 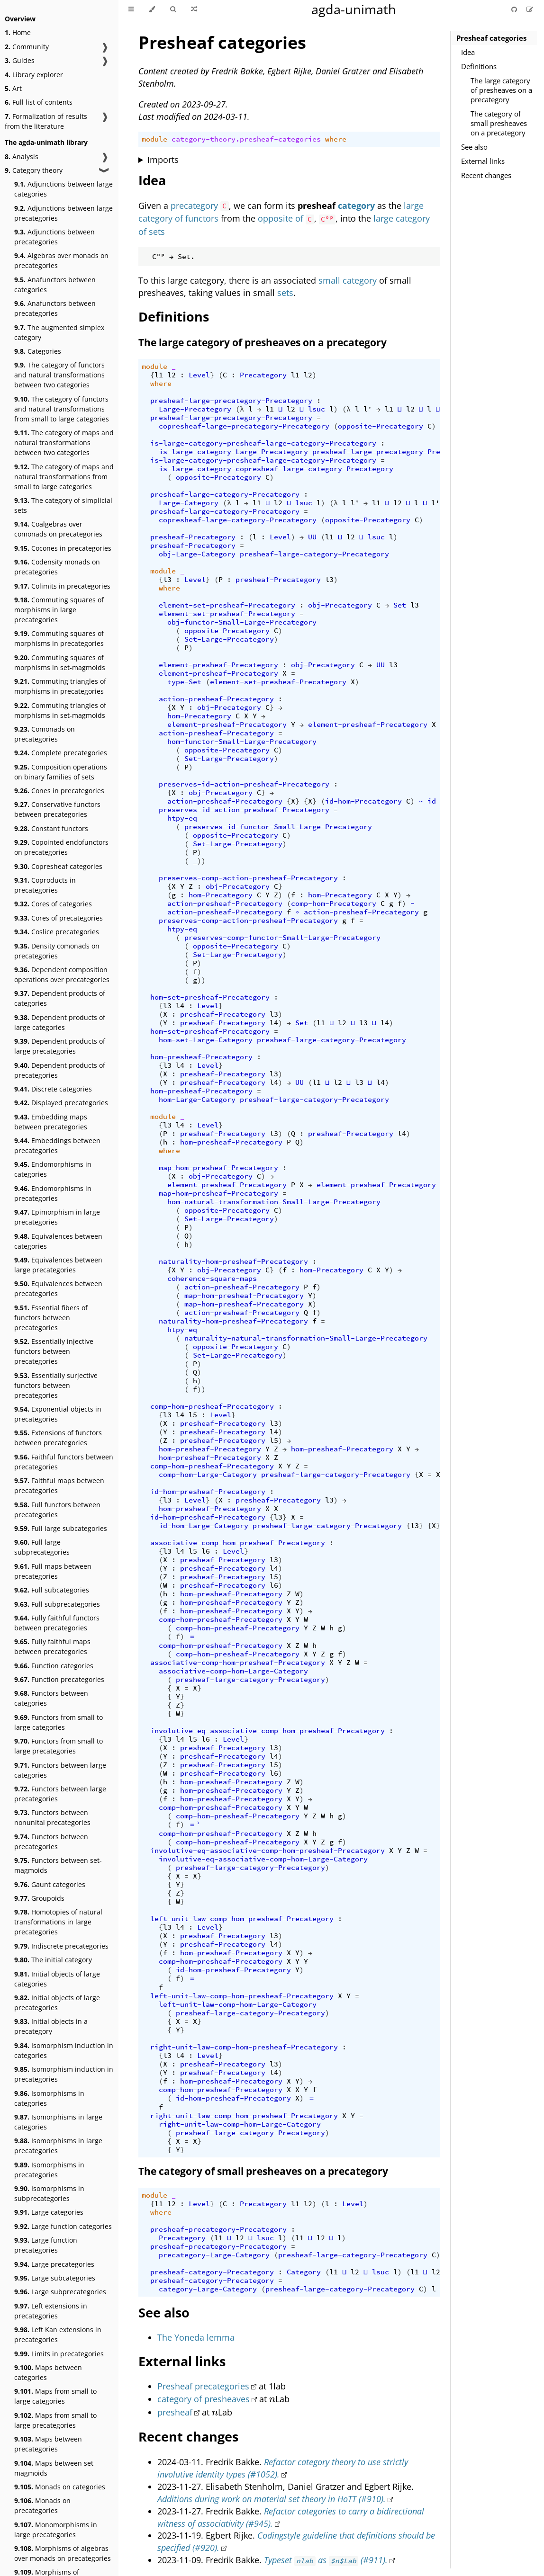 What do you see at coordinates (49, 2169) in the screenshot?
I see `Isomorphisms in precategories` at bounding box center [49, 2169].